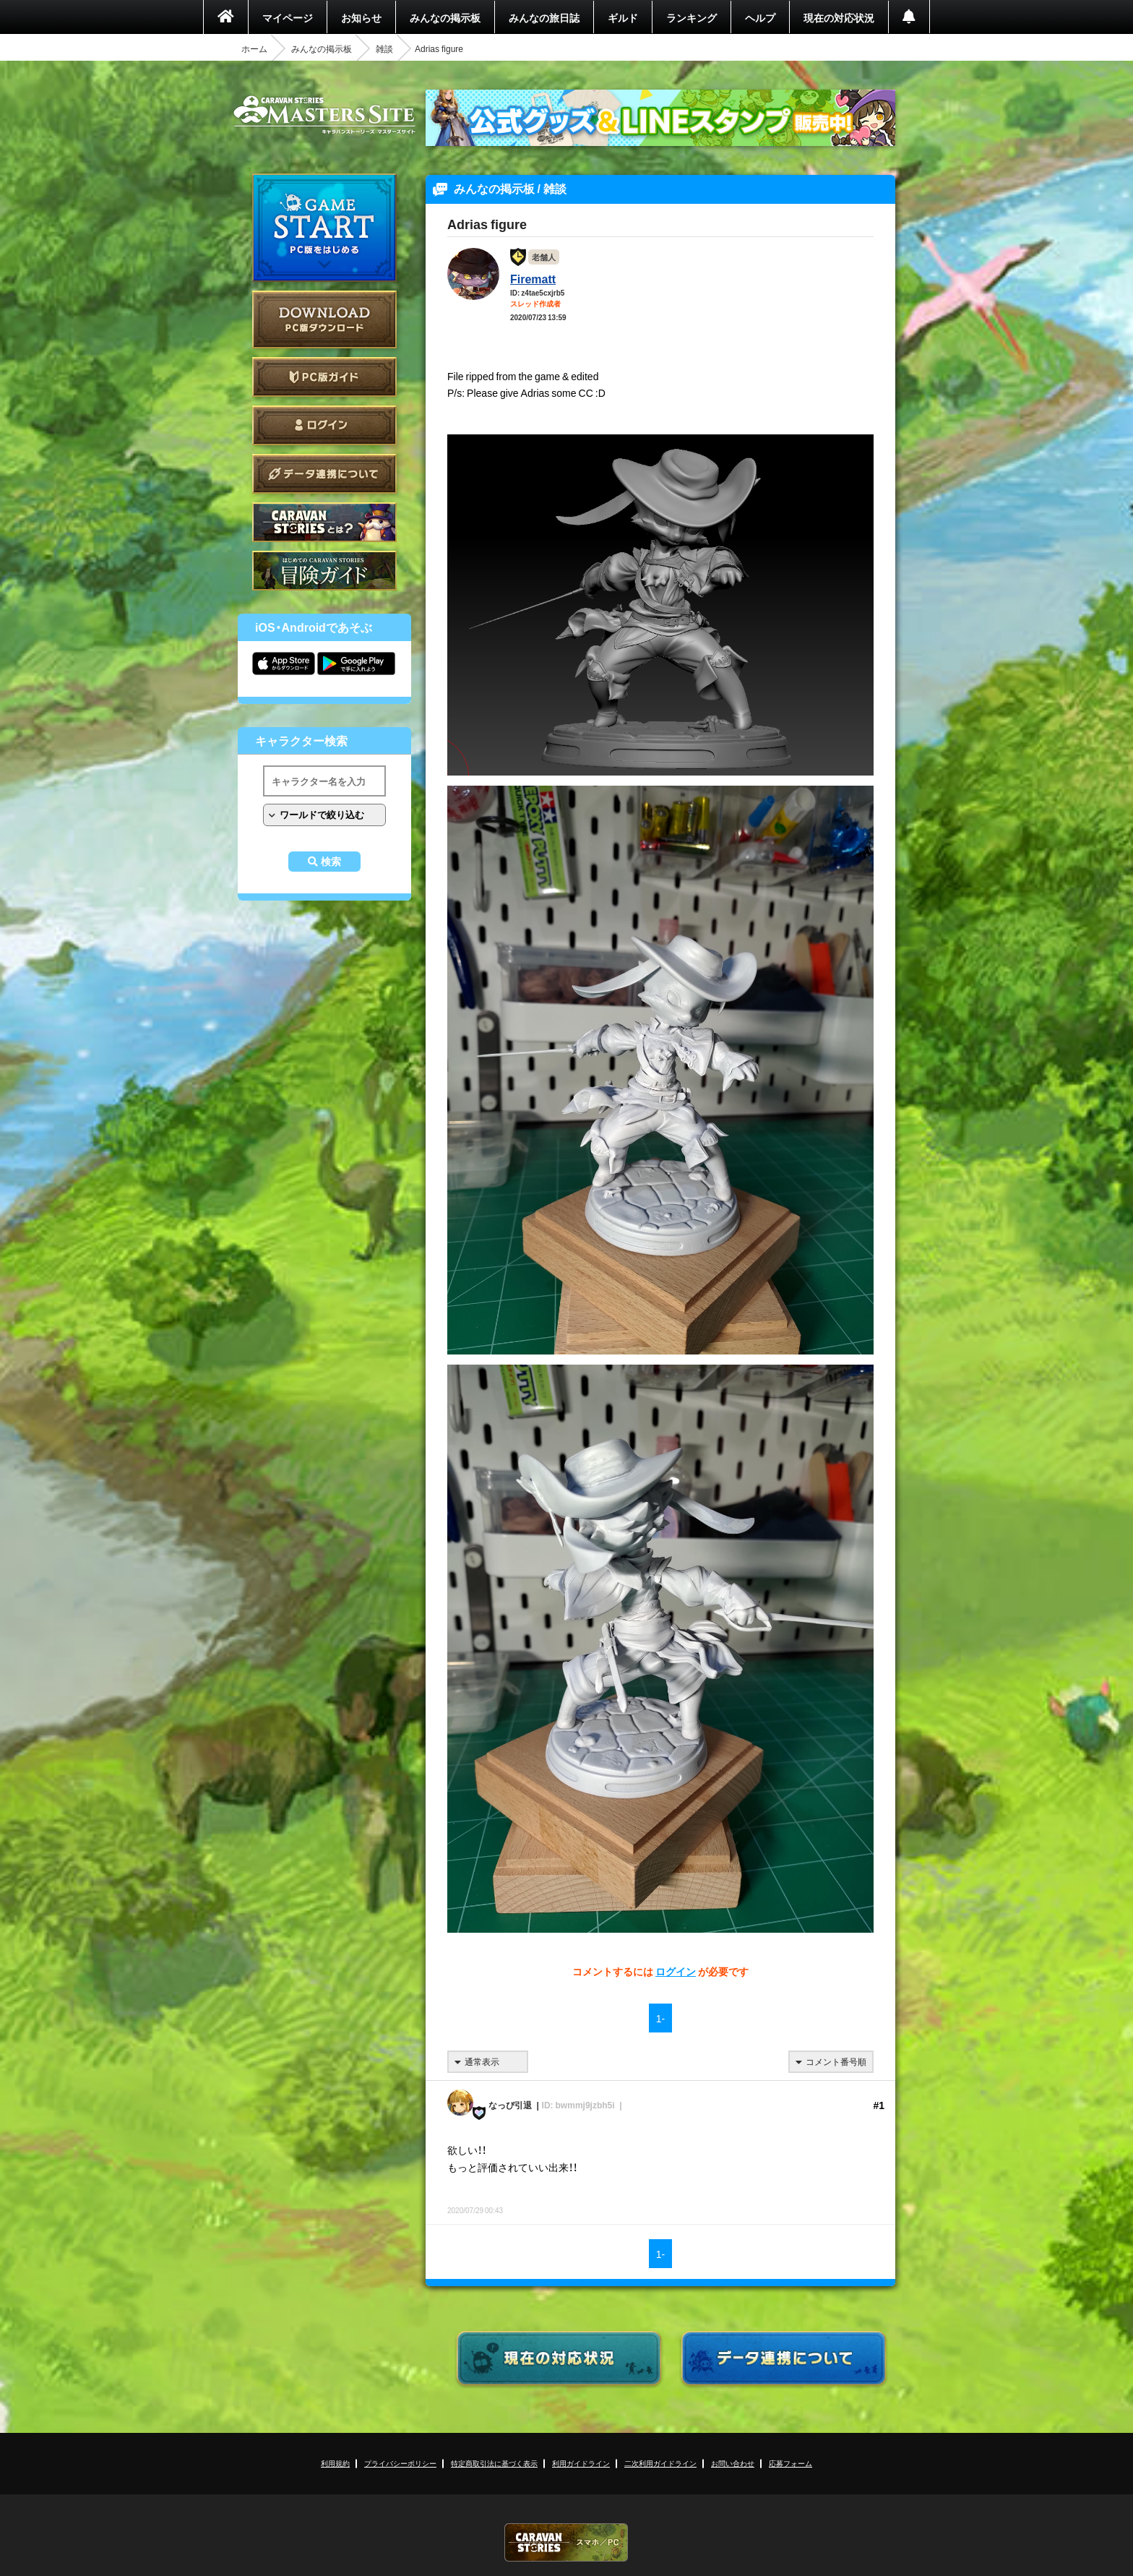 The image size is (1133, 2576). Describe the element at coordinates (254, 48) in the screenshot. I see `ホーム` at that location.